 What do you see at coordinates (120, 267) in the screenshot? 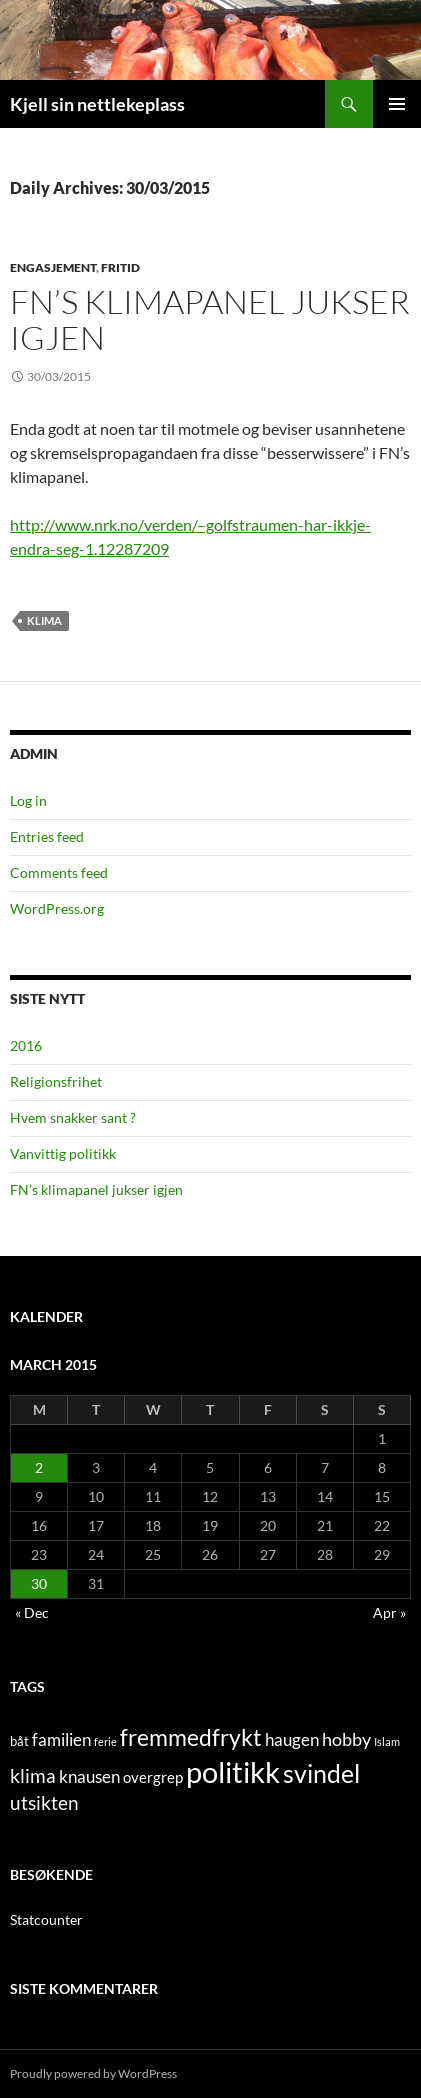
I see `fritid` at bounding box center [120, 267].